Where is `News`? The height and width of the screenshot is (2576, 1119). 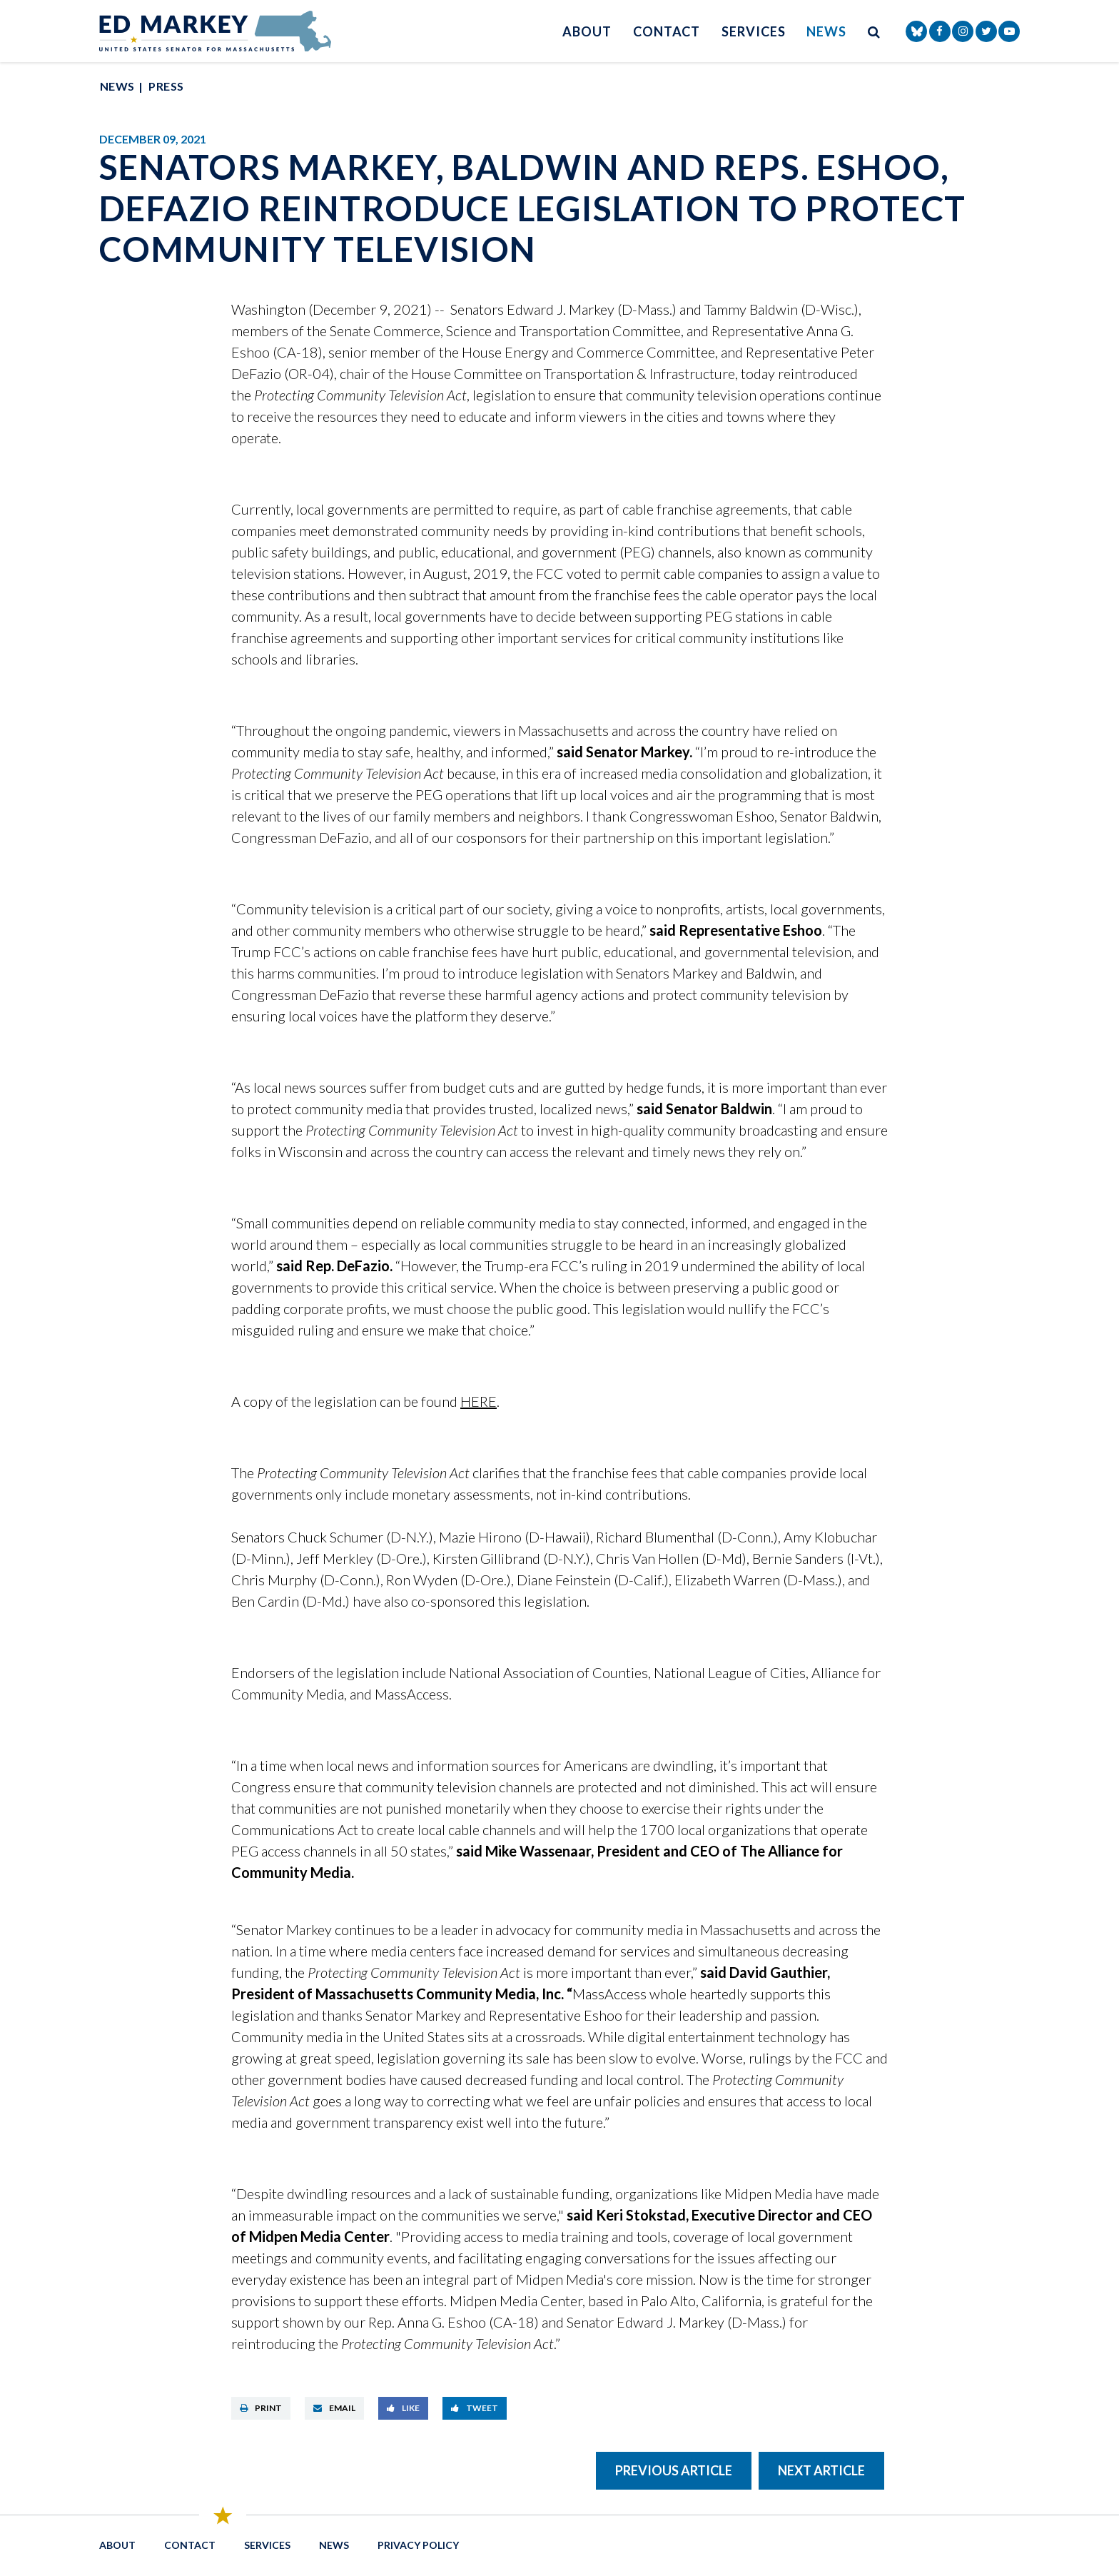
News is located at coordinates (826, 31).